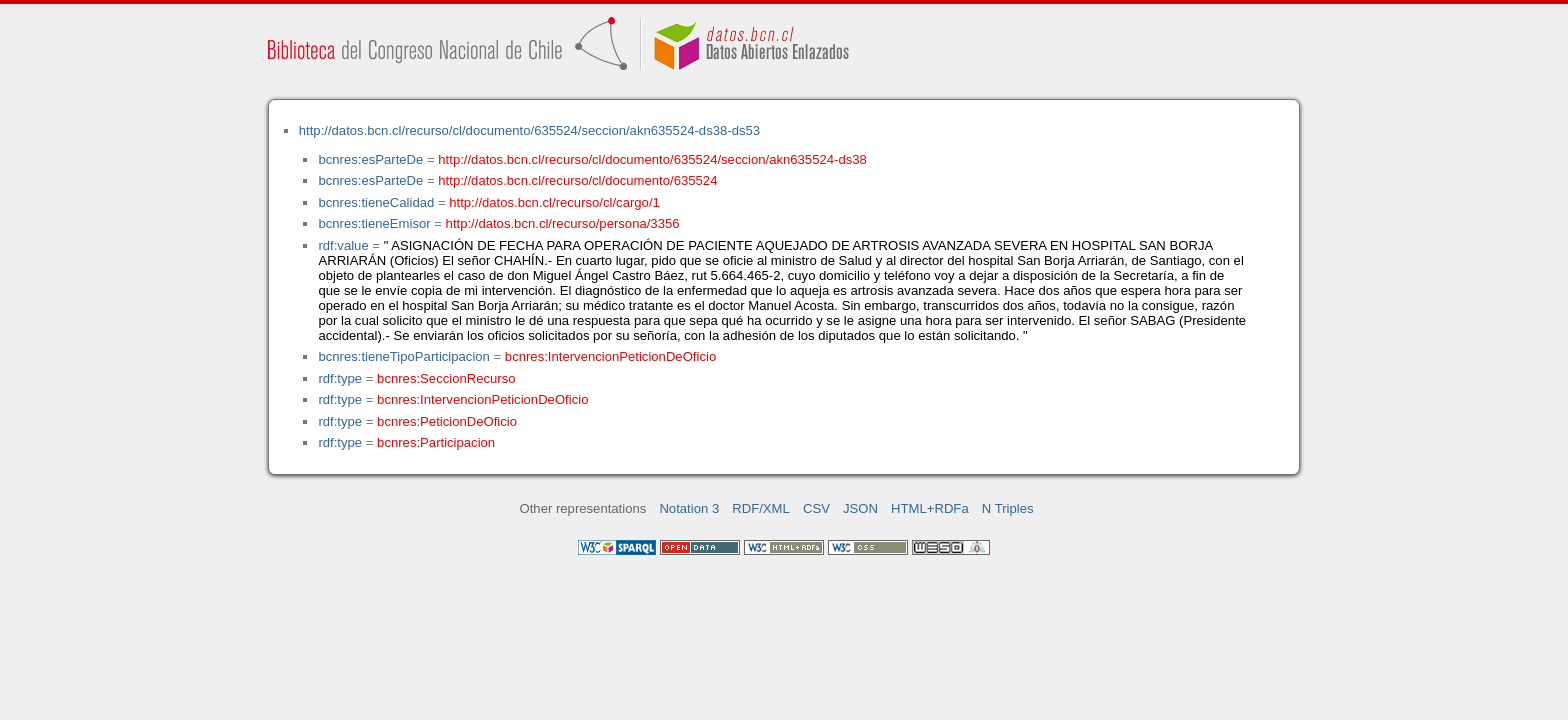 Image resolution: width=1568 pixels, height=720 pixels. Describe the element at coordinates (376, 202) in the screenshot. I see `bcnres:tieneCalidad` at that location.